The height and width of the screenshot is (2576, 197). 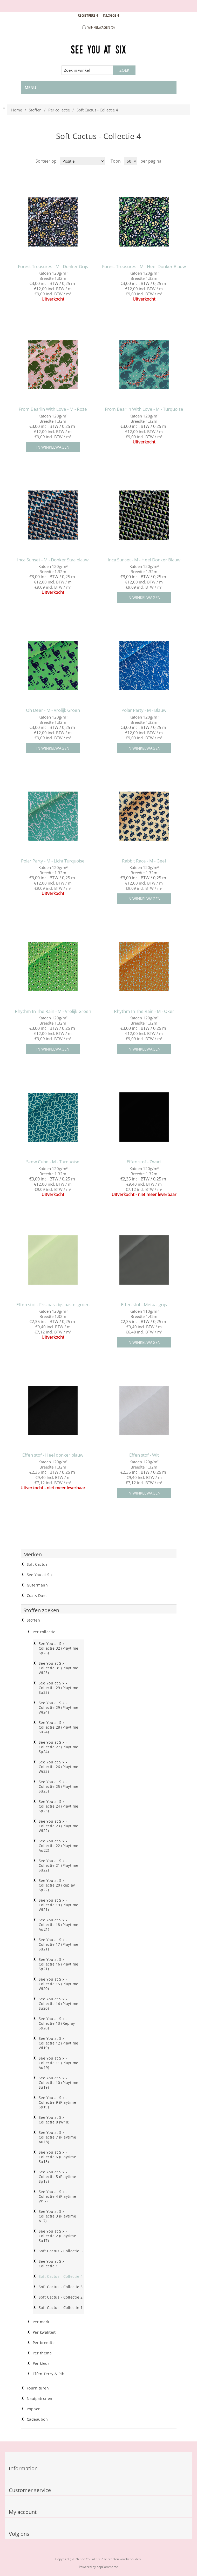 I want to click on See You at Six - Collectie 1, so click(x=53, y=2263).